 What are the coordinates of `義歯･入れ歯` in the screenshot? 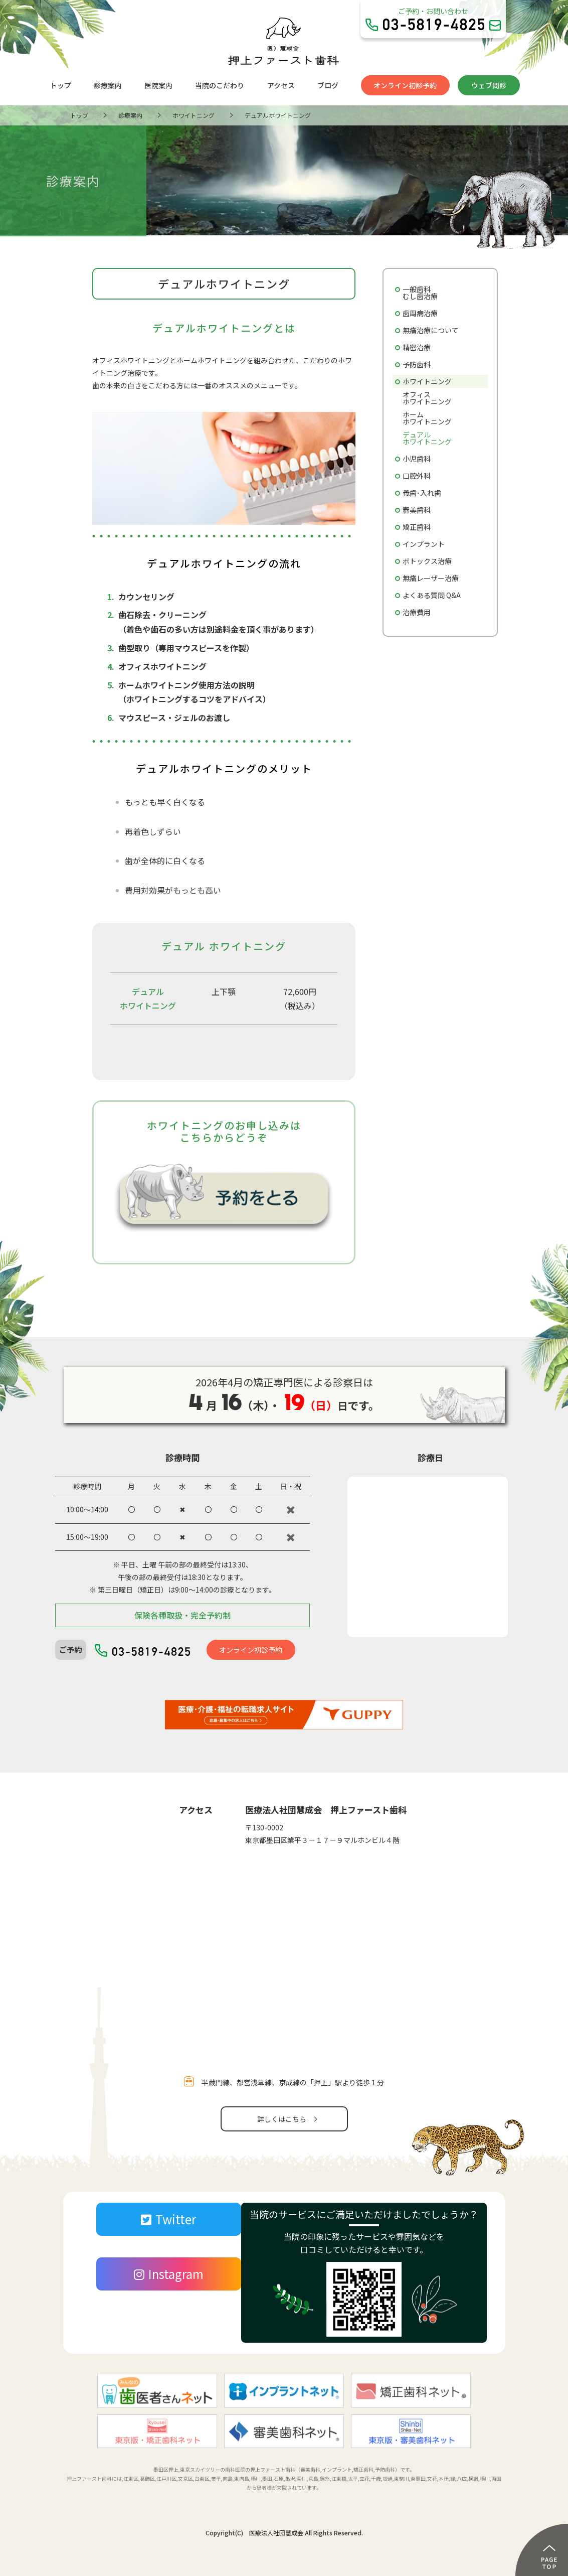 It's located at (422, 493).